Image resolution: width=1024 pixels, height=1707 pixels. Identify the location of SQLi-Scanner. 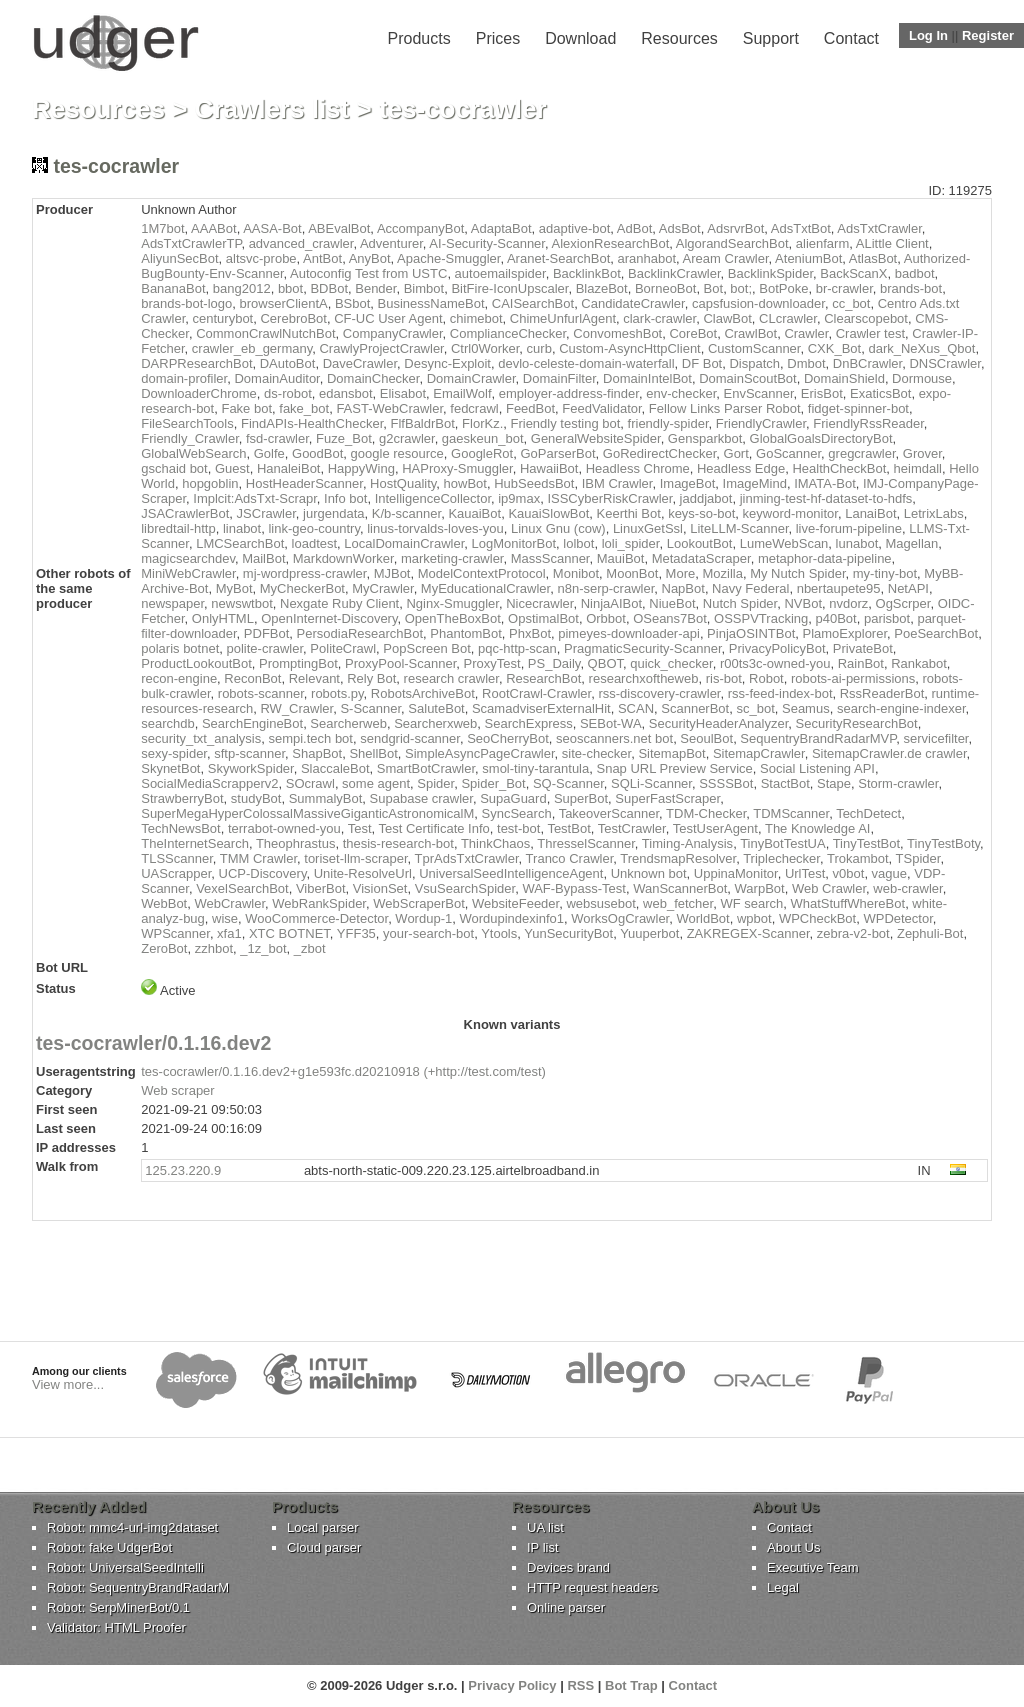
(651, 783).